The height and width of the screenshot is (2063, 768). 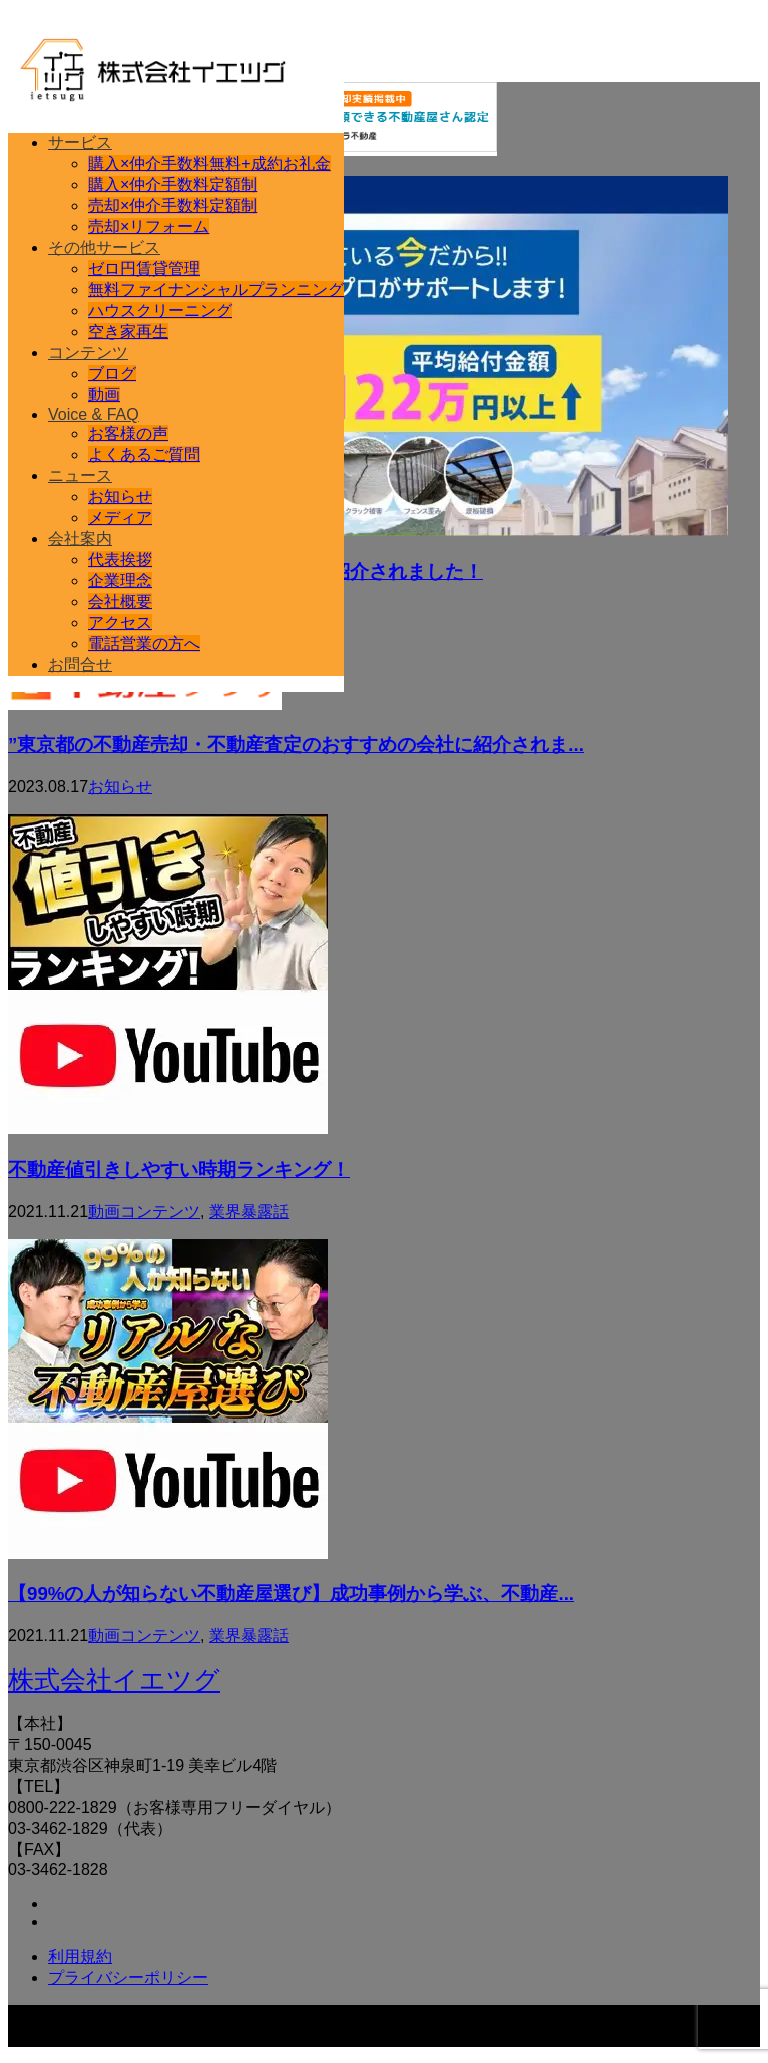 I want to click on コンテンツ, so click(x=88, y=352).